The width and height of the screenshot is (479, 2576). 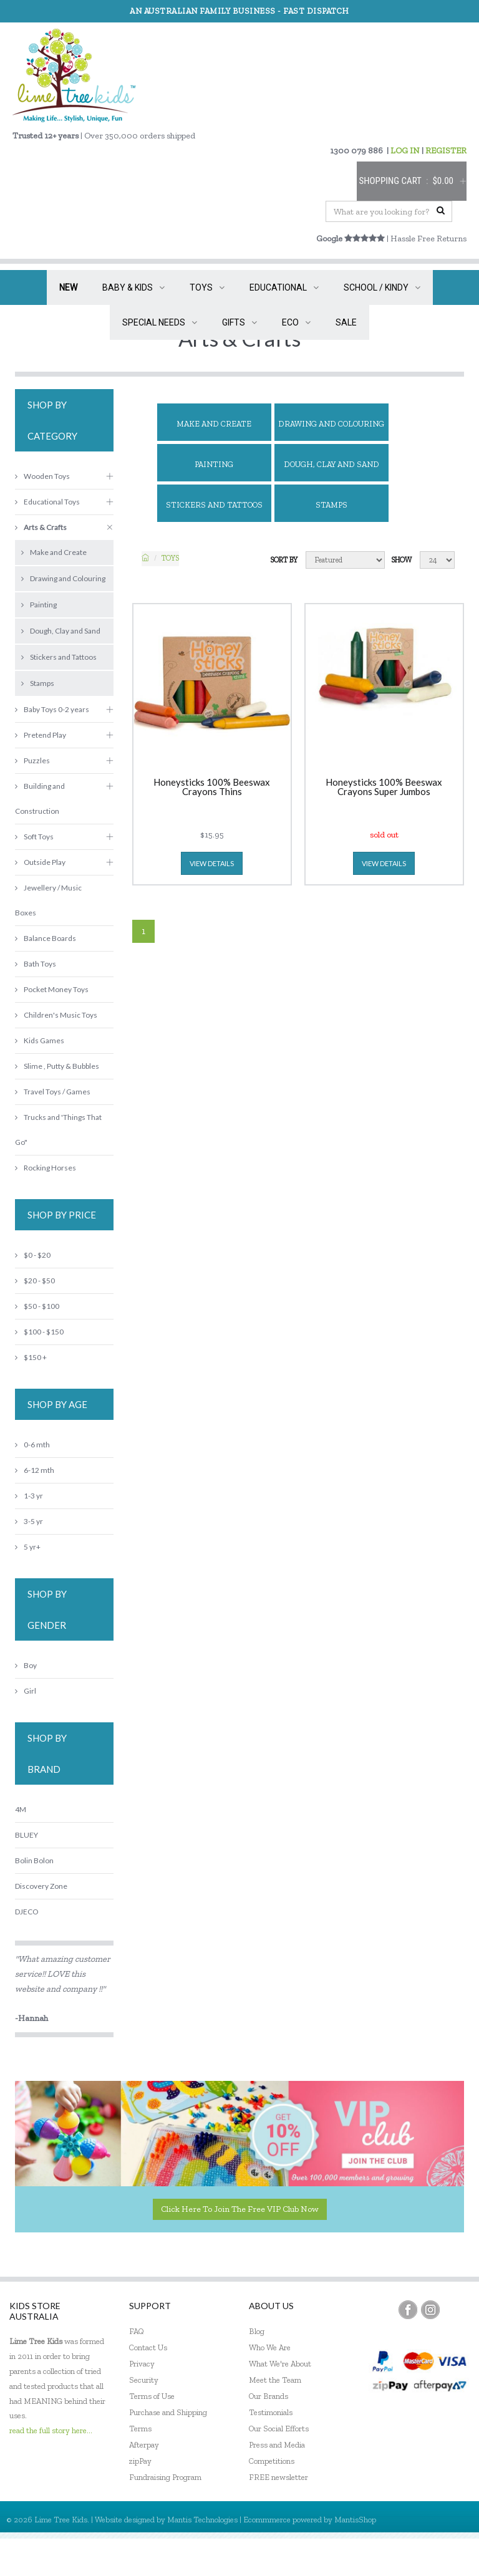 What do you see at coordinates (34, 1860) in the screenshot?
I see `Bolin Bolon` at bounding box center [34, 1860].